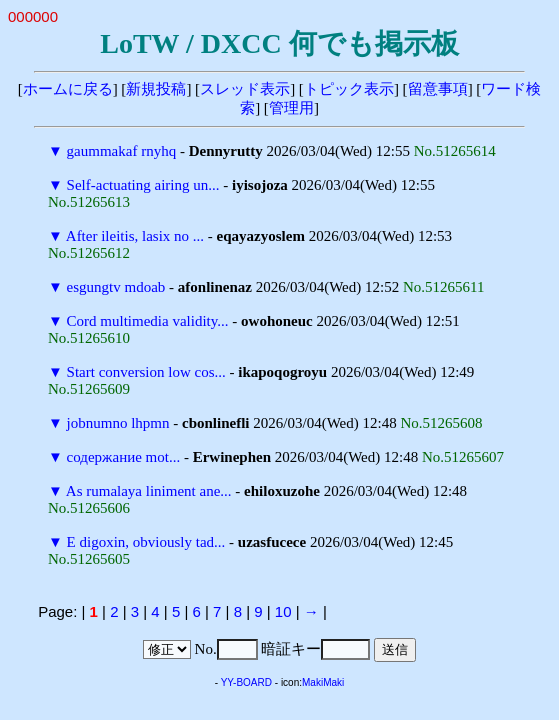 Image resolution: width=559 pixels, height=720 pixels. What do you see at coordinates (116, 287) in the screenshot?
I see `esgungtv mdoab` at bounding box center [116, 287].